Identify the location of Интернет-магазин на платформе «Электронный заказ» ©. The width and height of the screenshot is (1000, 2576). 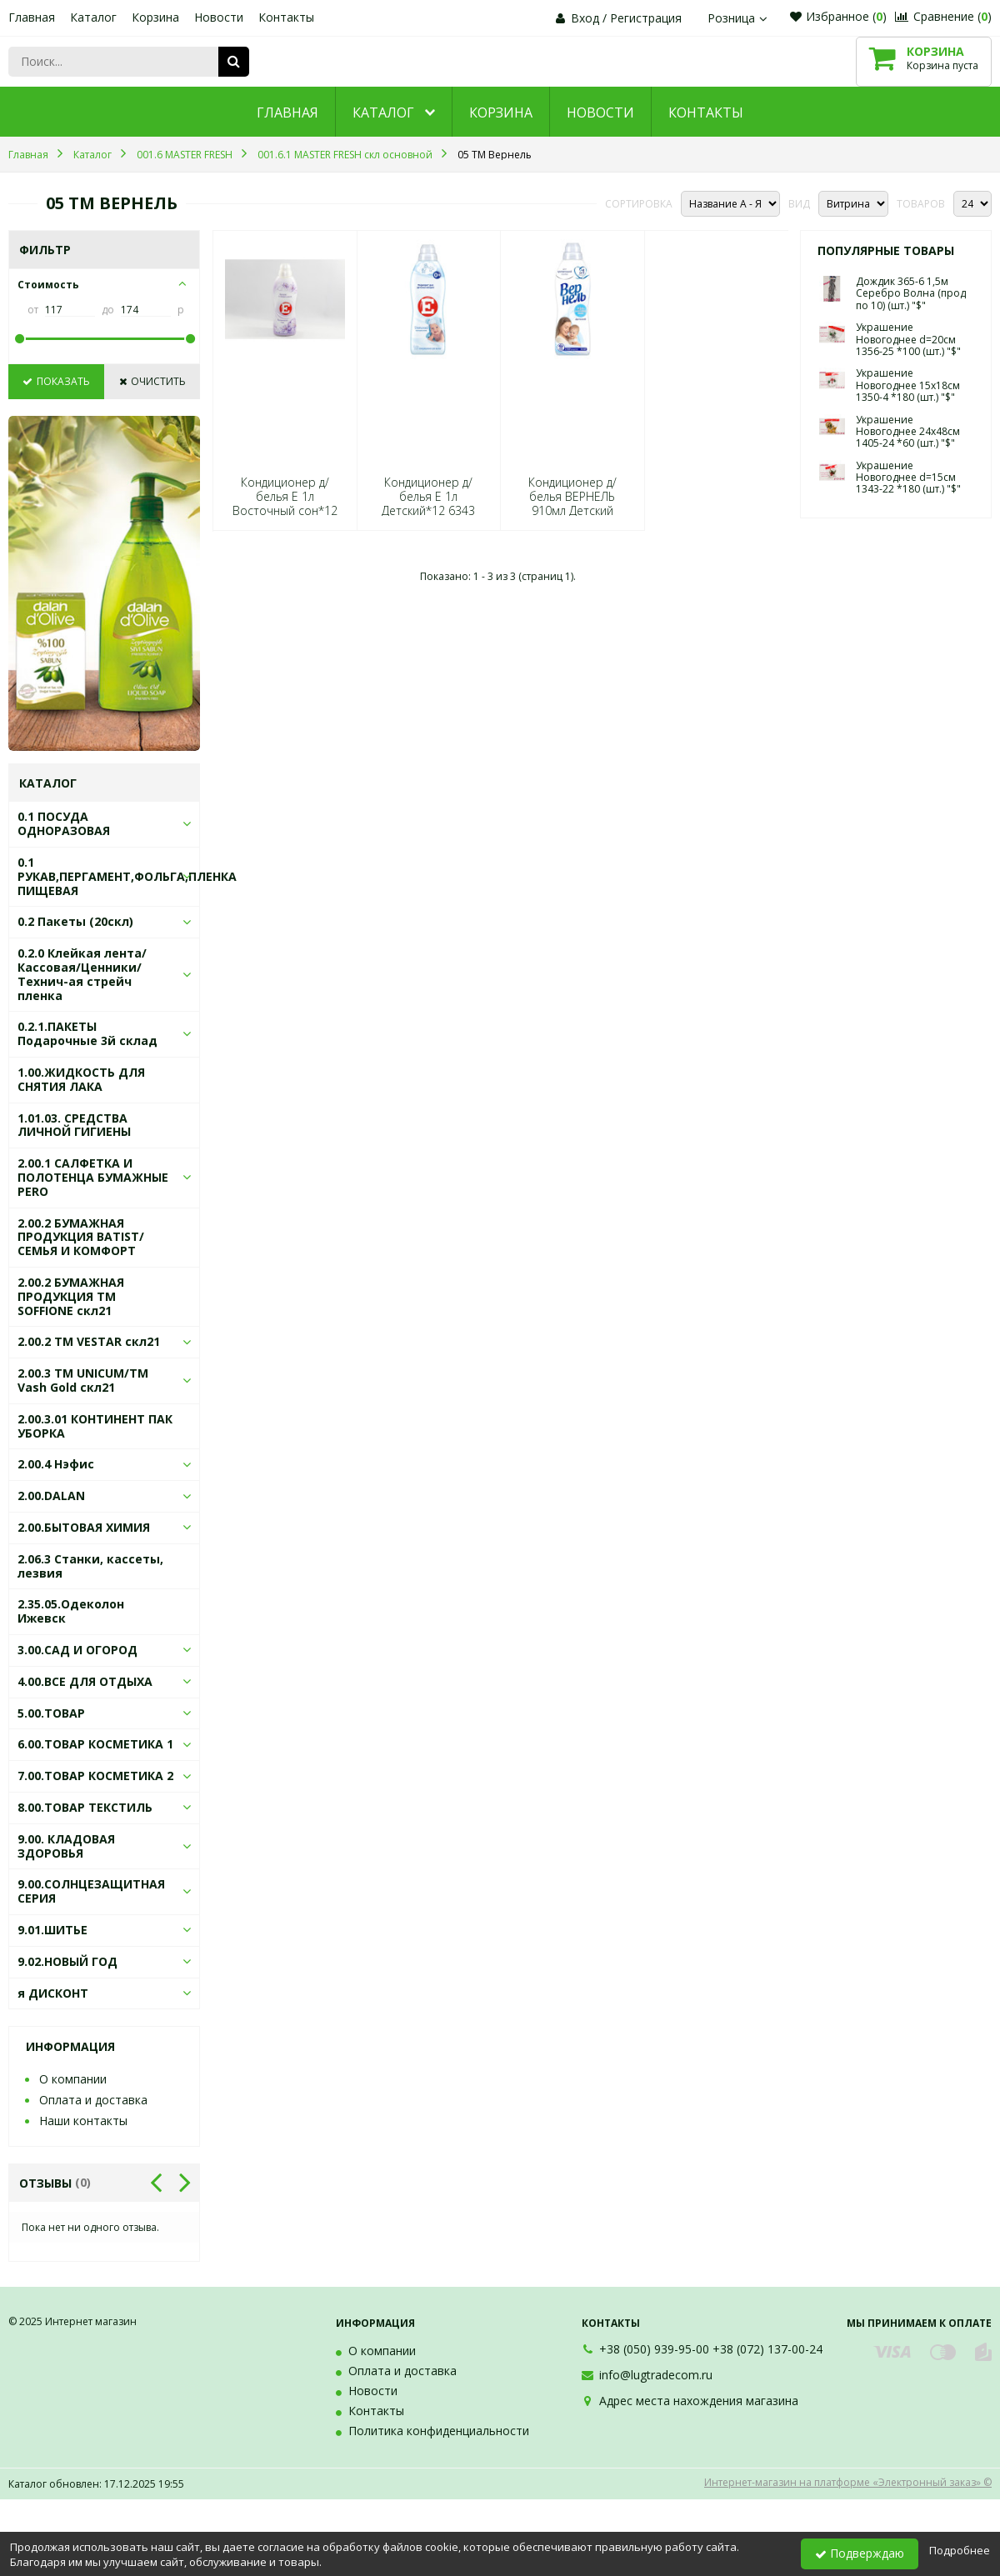
(848, 2482).